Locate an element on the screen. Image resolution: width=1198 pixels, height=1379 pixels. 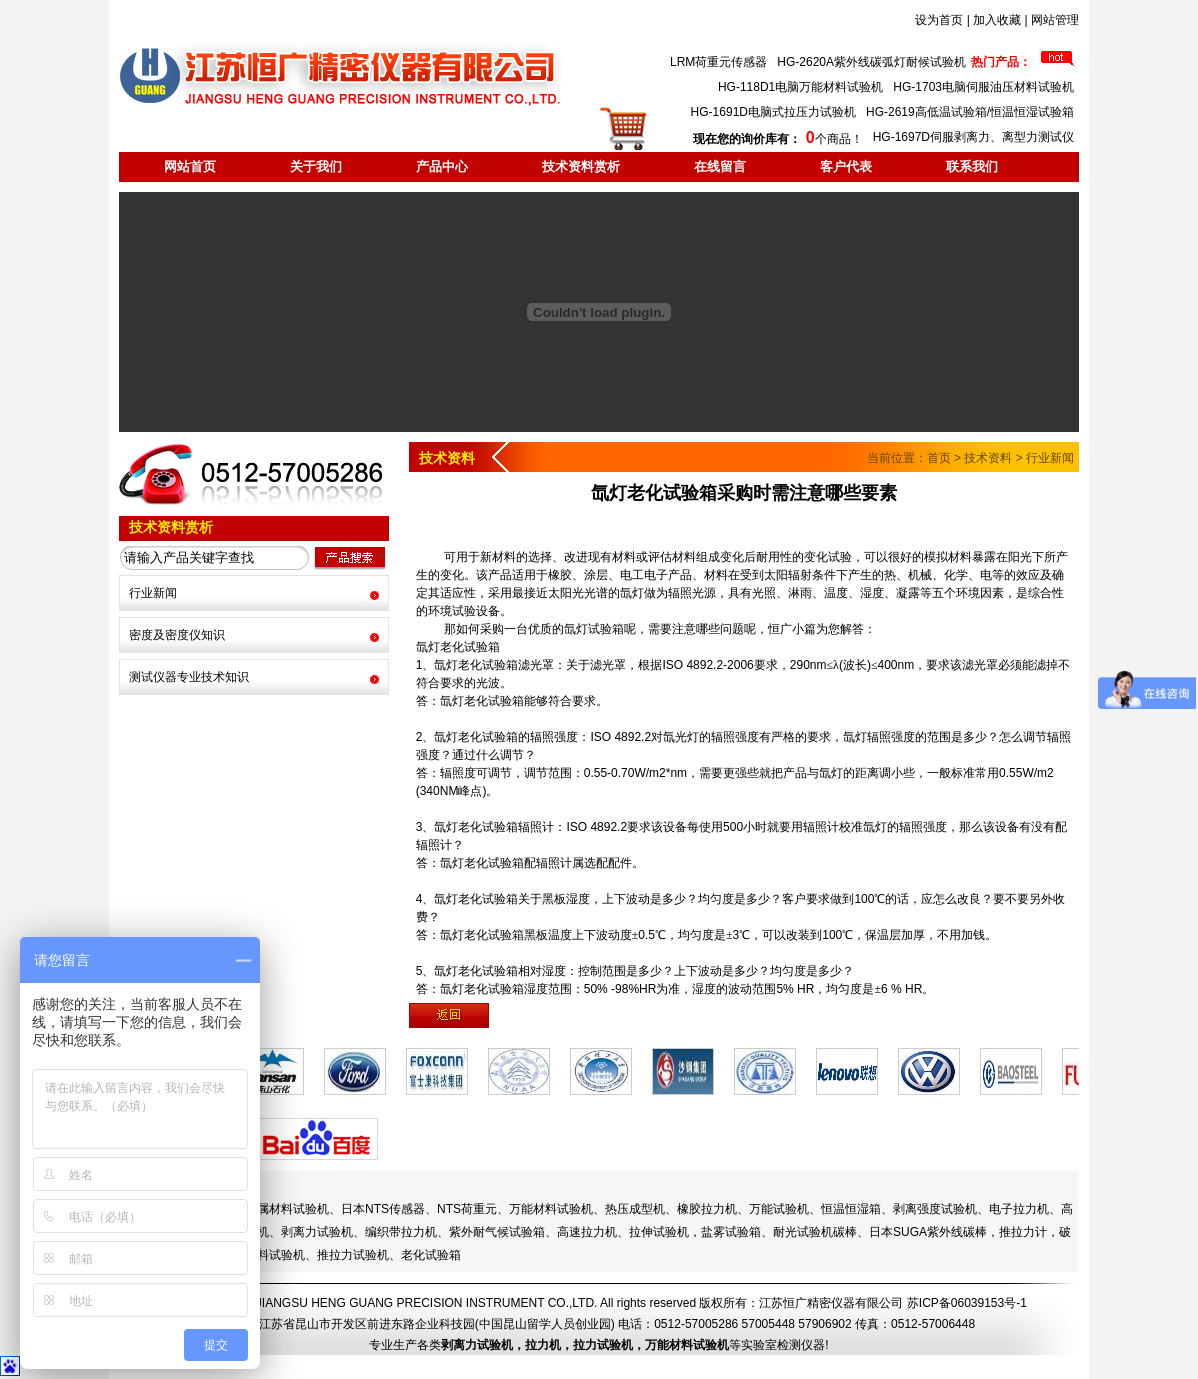
HG-2619高低温试验箱/恒温恒湿试验箱 is located at coordinates (970, 112).